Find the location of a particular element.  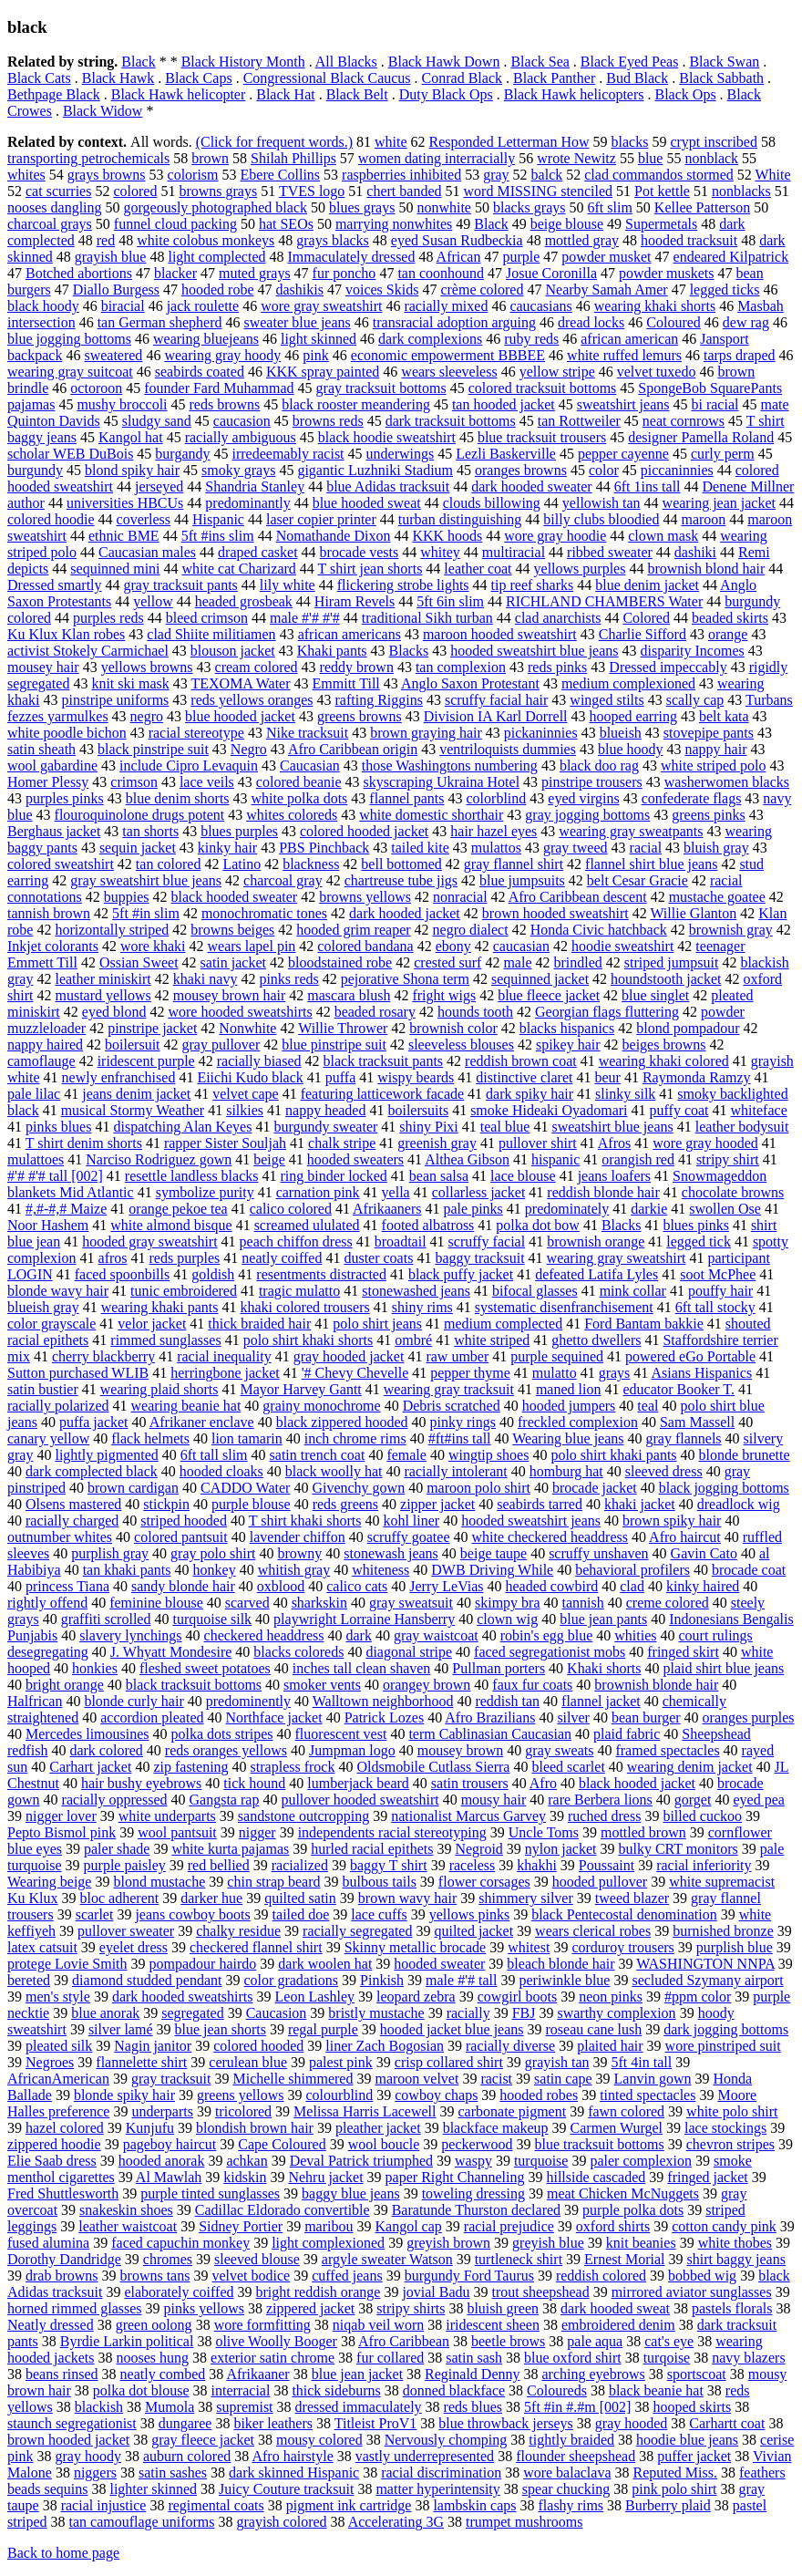

predominantly is located at coordinates (247, 503).